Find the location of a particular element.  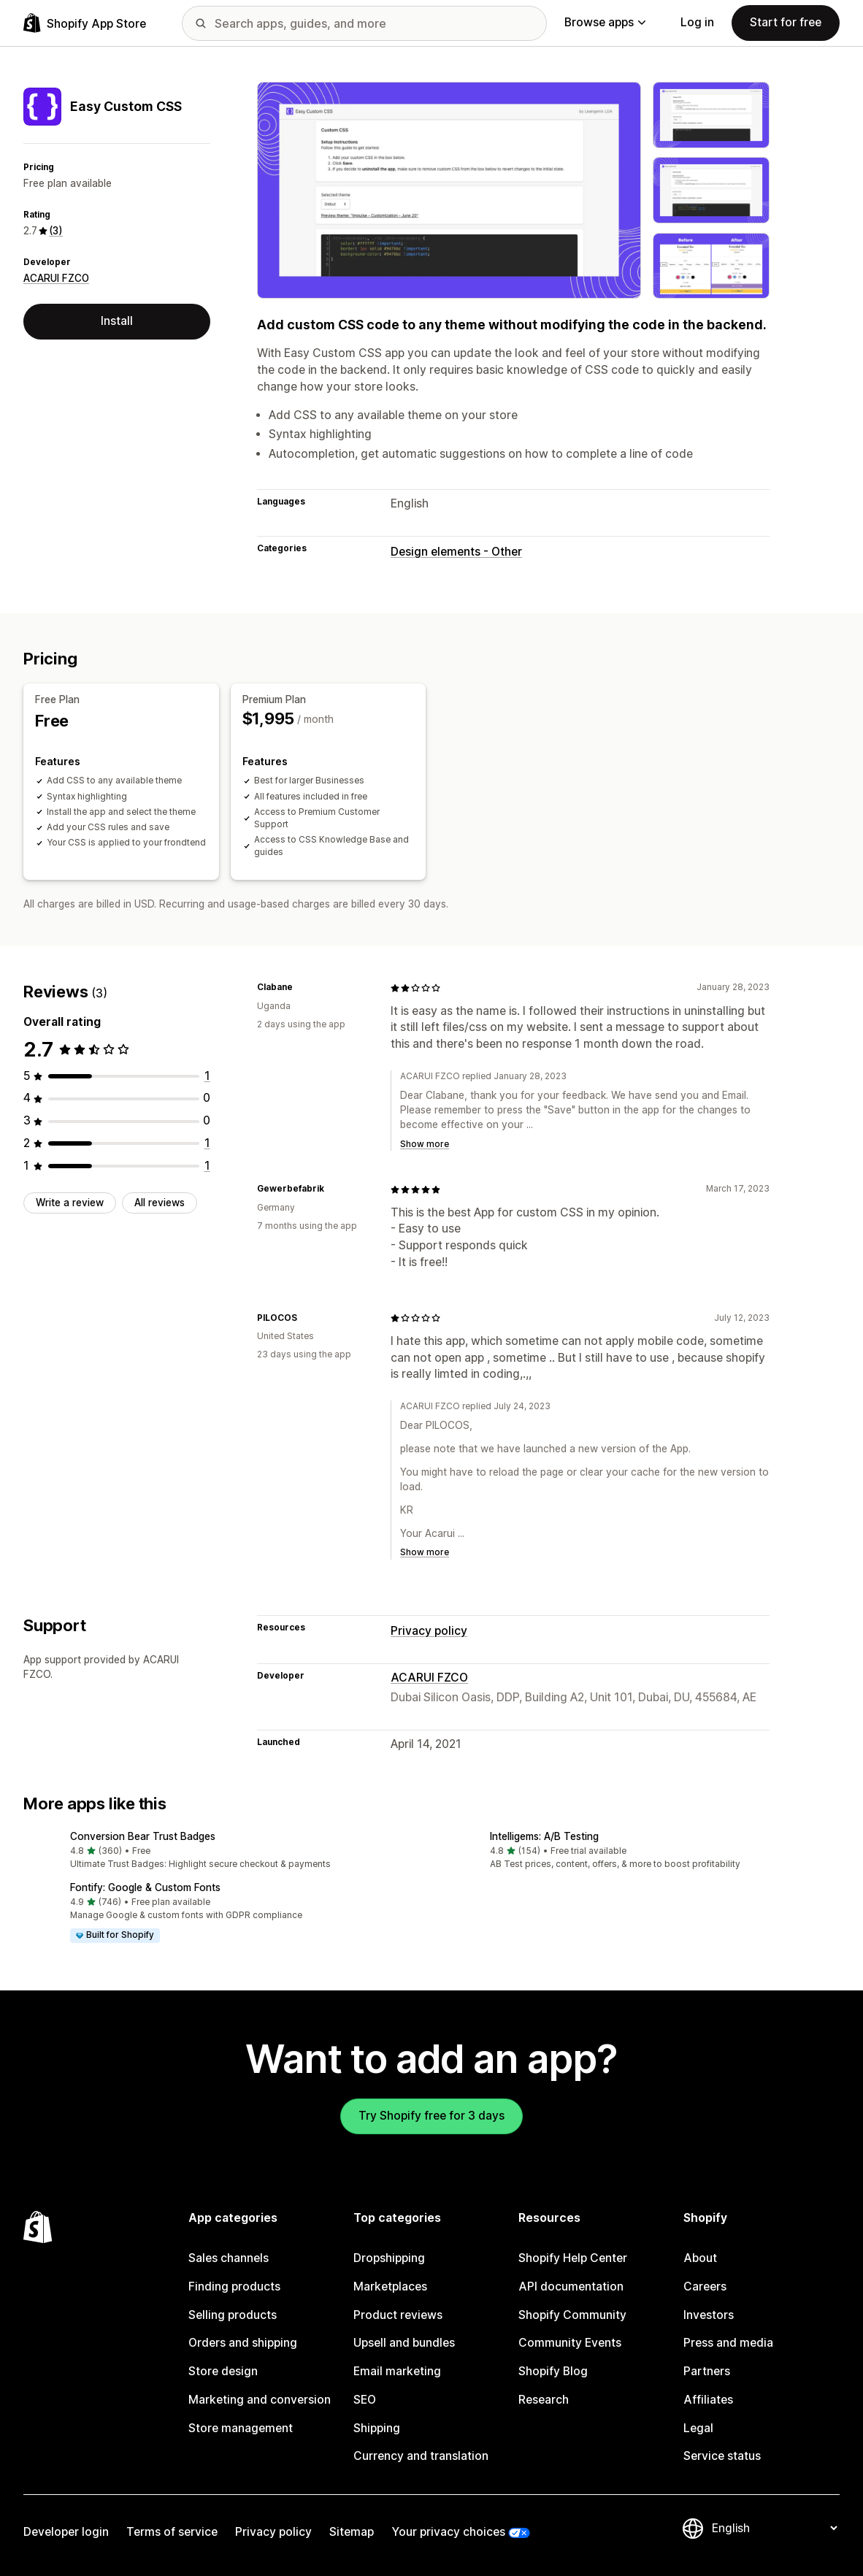

Show more is located at coordinates (424, 1144).